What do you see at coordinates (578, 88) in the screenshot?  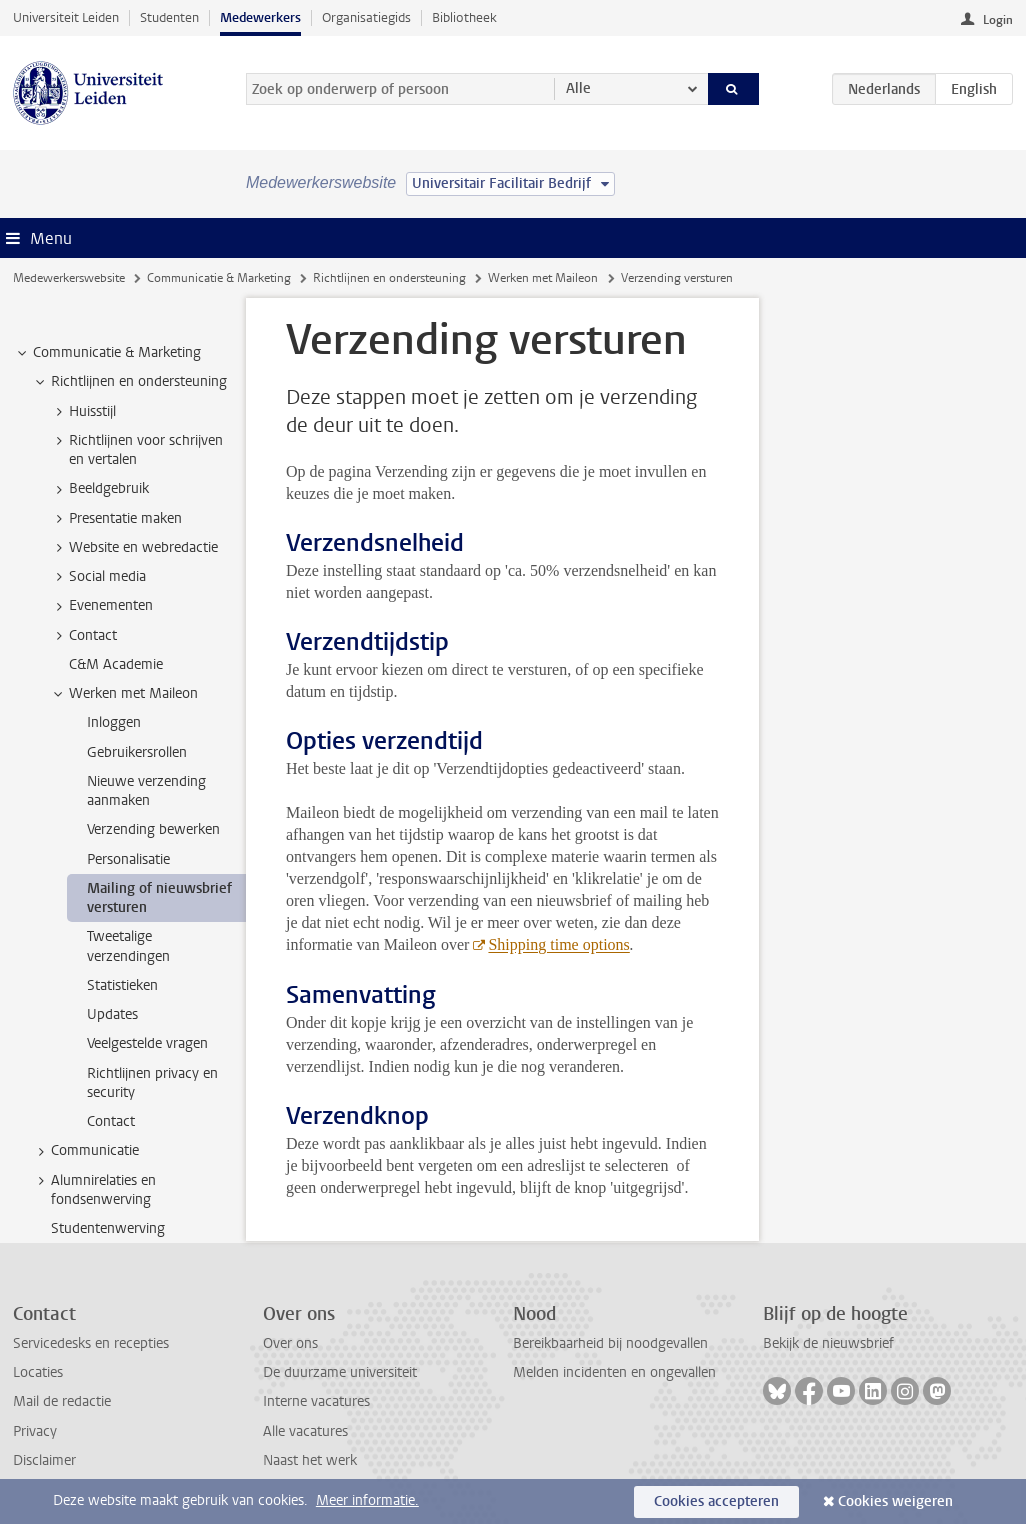 I see `Alle` at bounding box center [578, 88].